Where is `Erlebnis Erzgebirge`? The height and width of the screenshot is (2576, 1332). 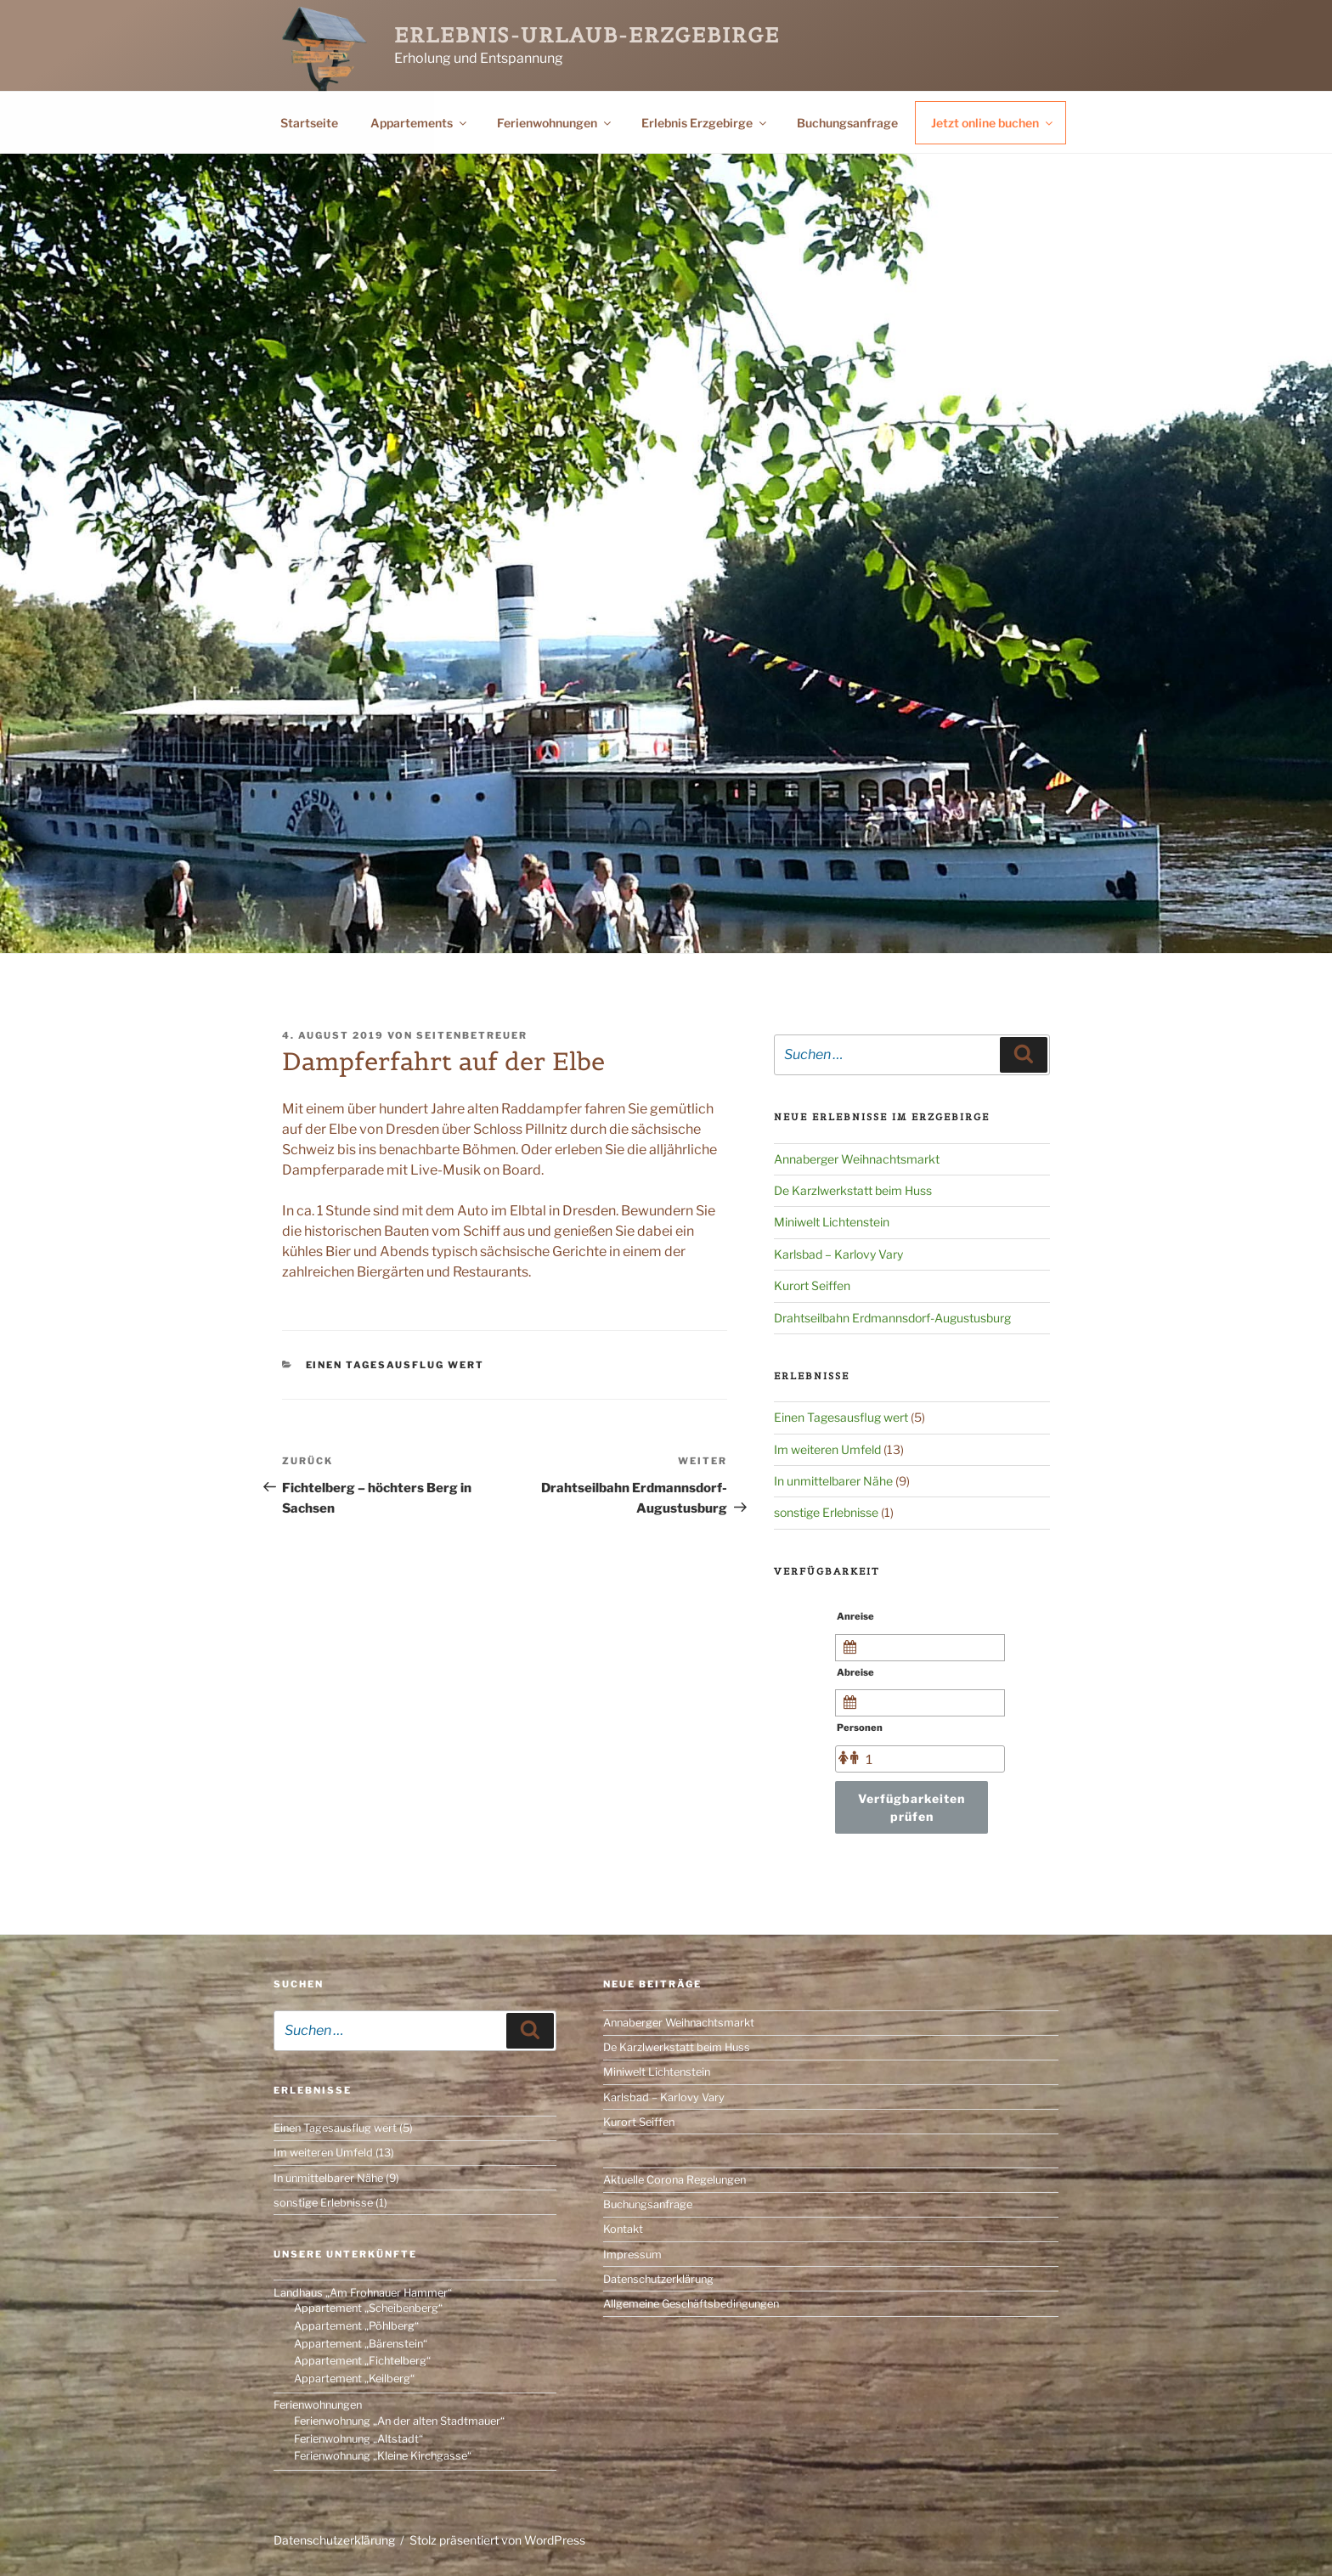
Erlebnis Erzgebirge is located at coordinates (705, 123).